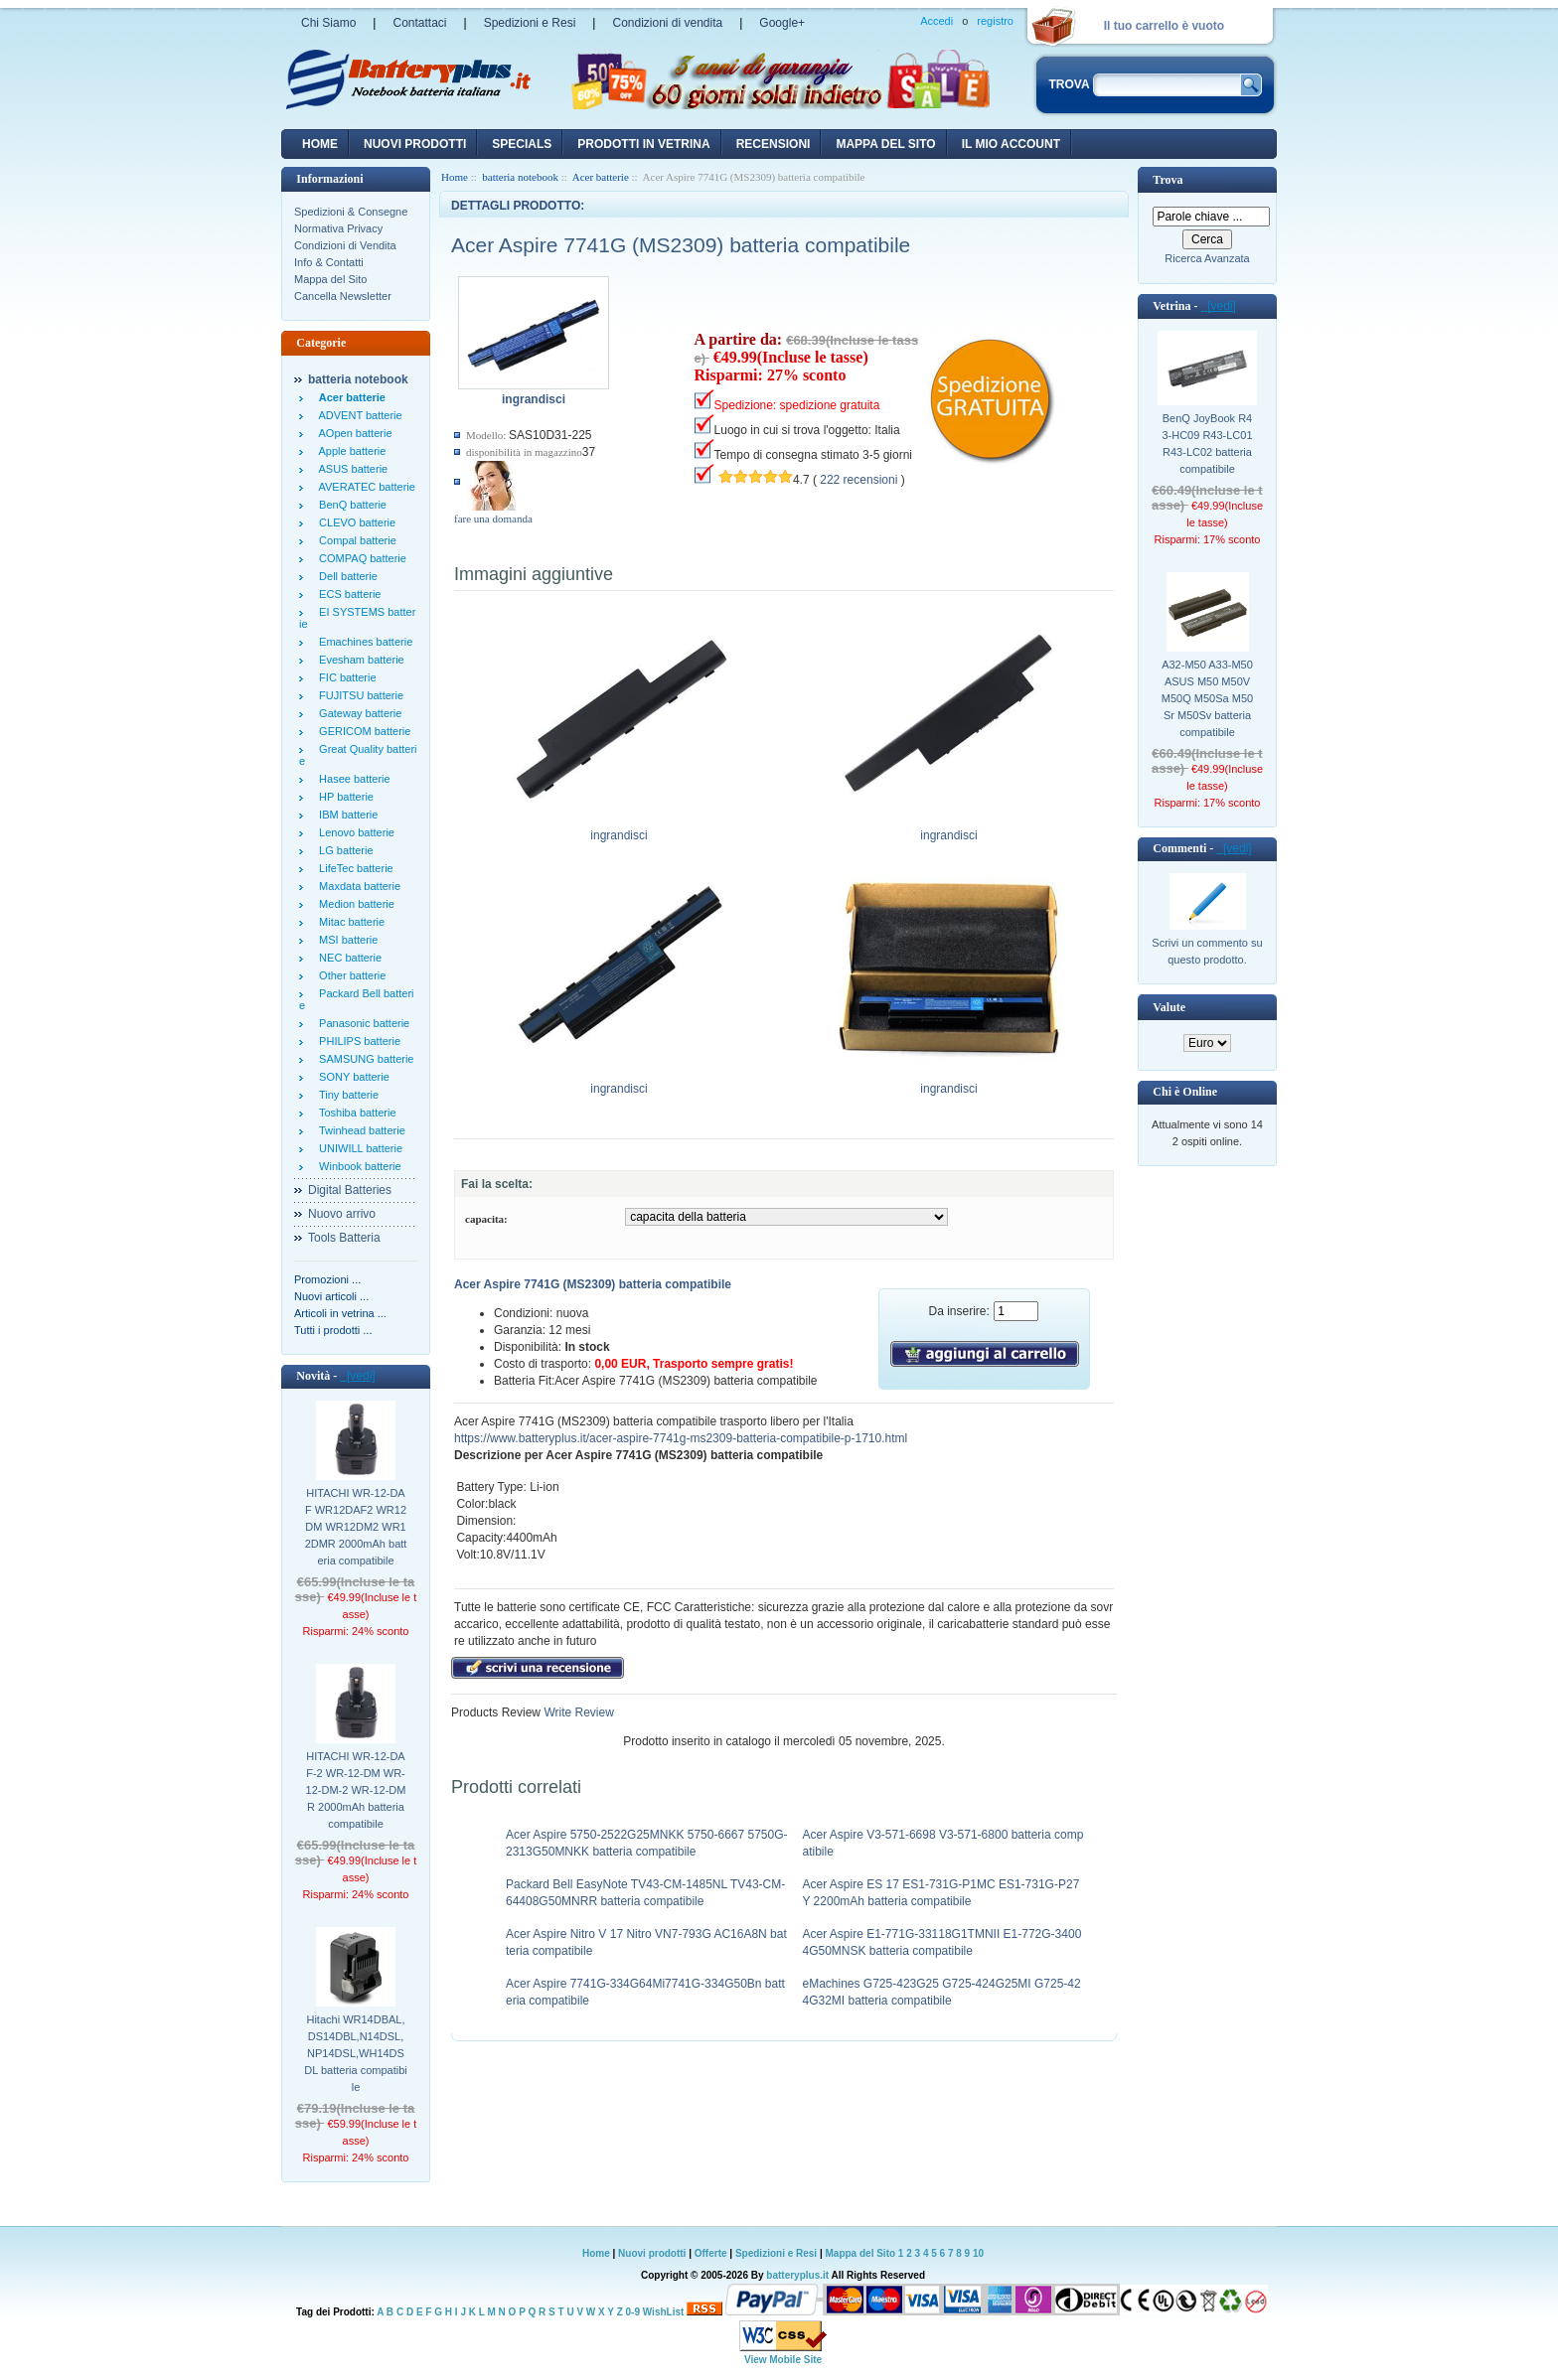 The image size is (1558, 2380). What do you see at coordinates (1207, 443) in the screenshot?
I see `BenQ JoyBook R43-HC09 R43-LC01 R43-LC02 batteria compatibile` at bounding box center [1207, 443].